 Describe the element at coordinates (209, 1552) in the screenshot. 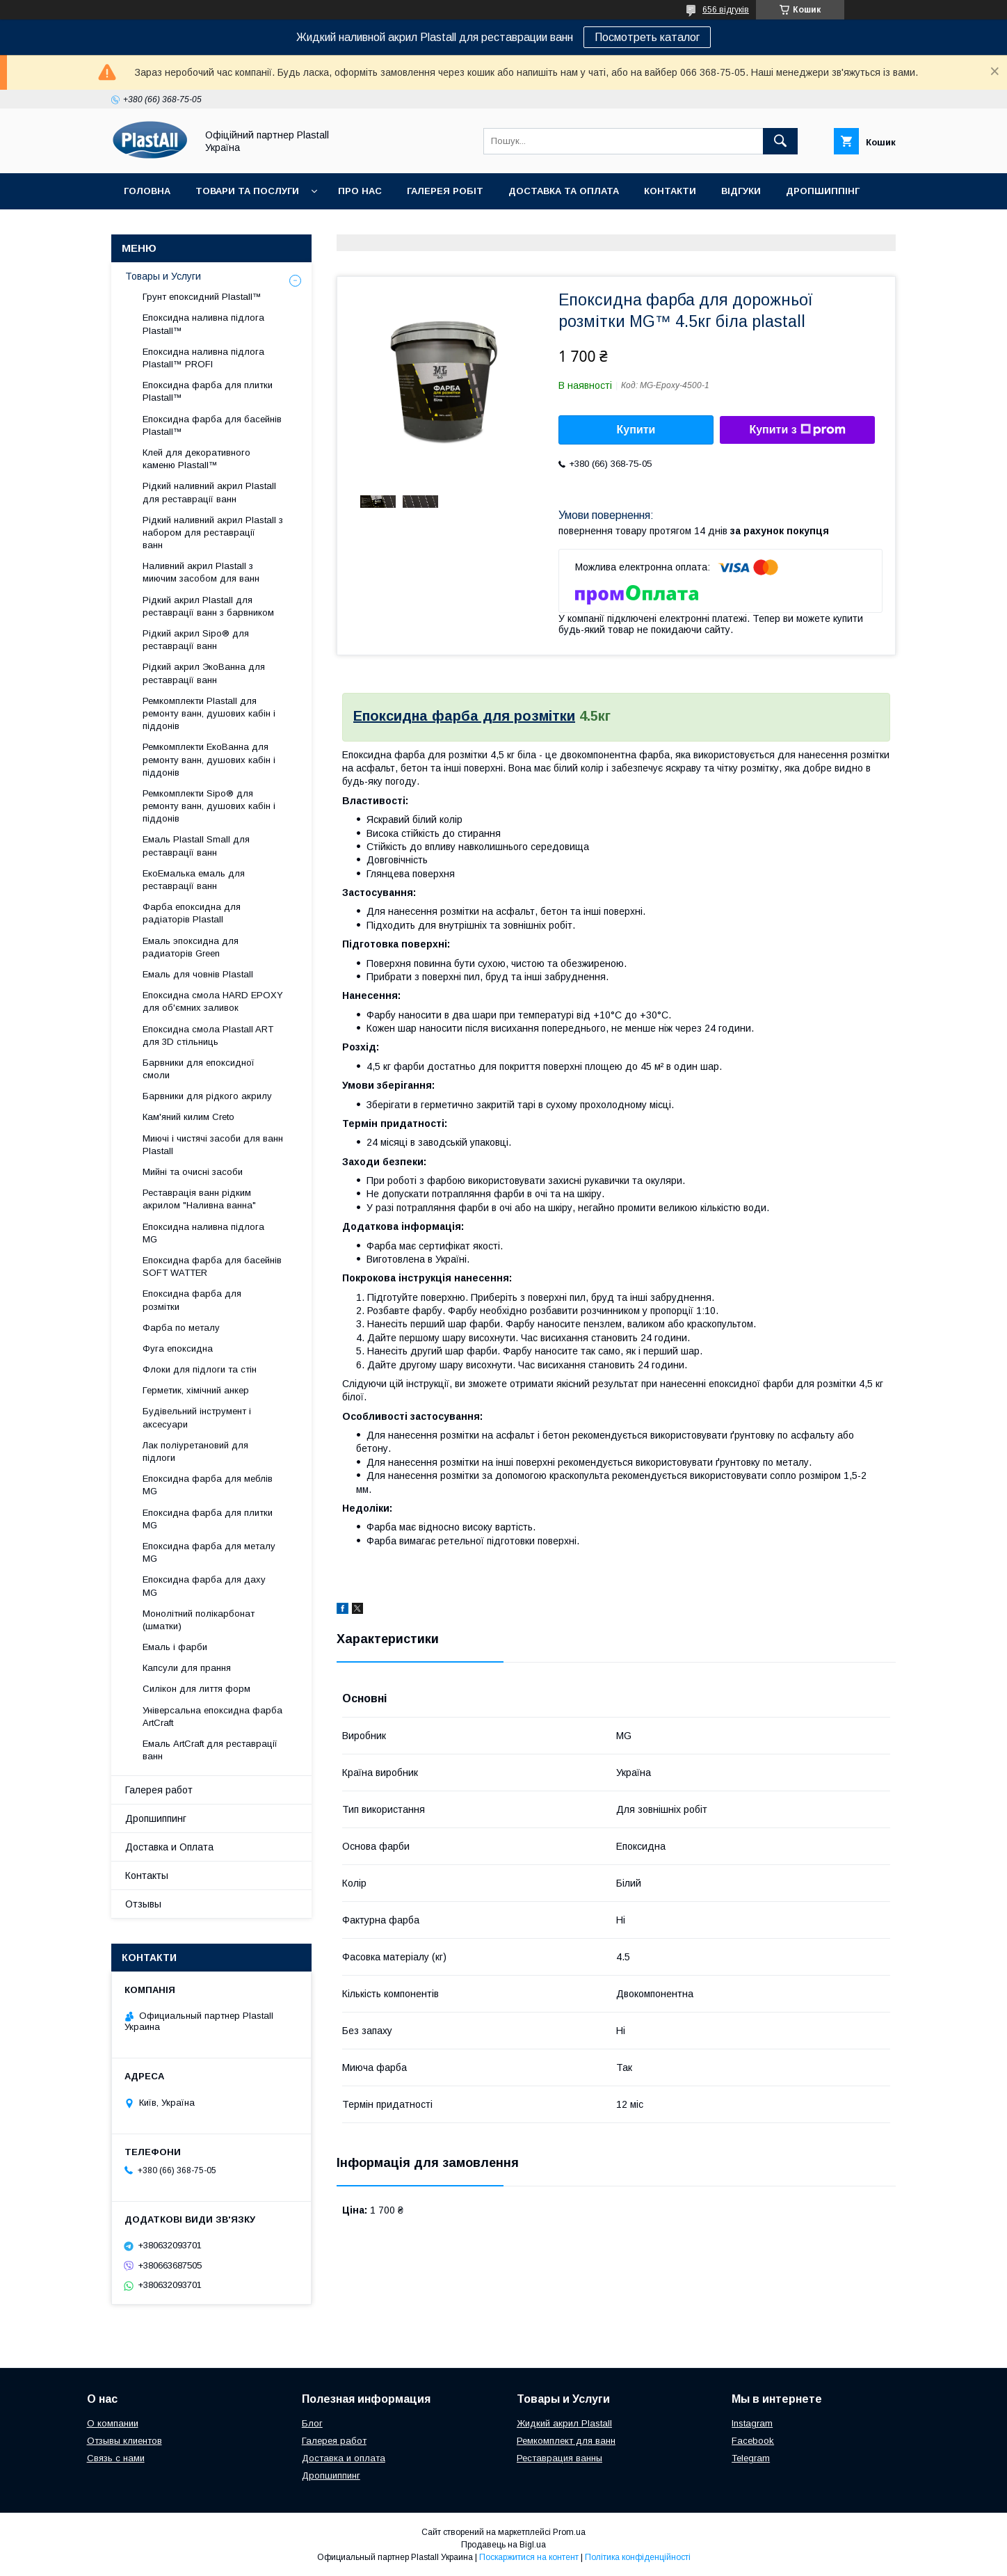

I see `Епоксидна фарба для металу MG` at that location.